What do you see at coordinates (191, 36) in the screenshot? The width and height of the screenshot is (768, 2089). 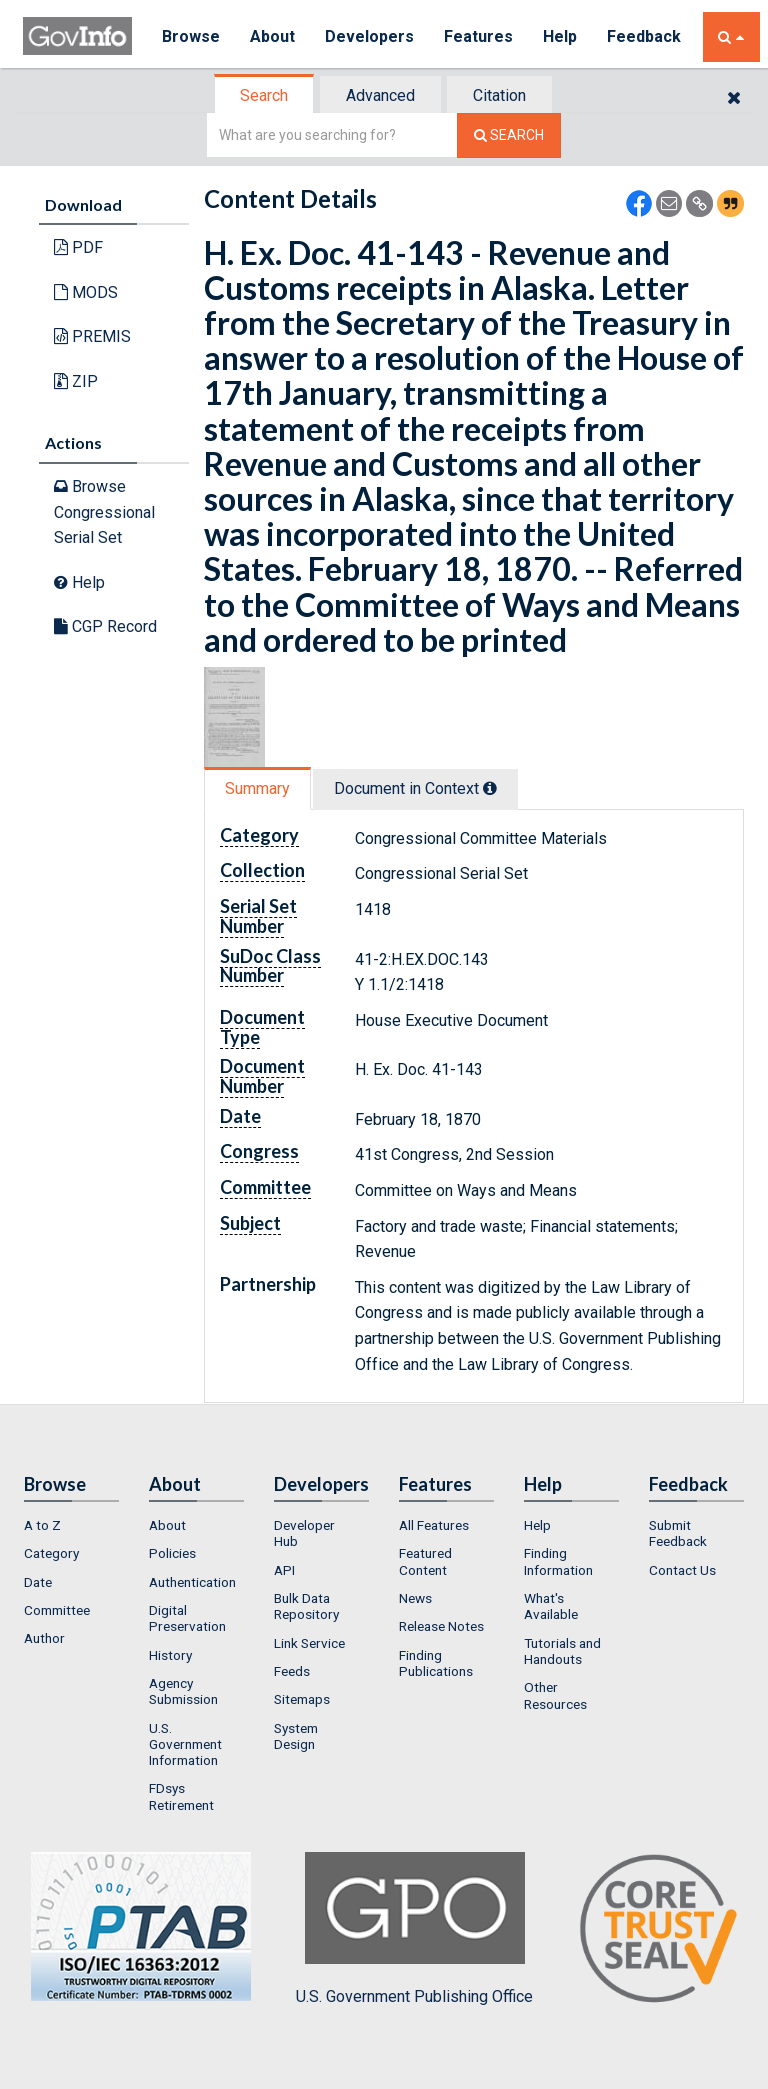 I see `Browse` at bounding box center [191, 36].